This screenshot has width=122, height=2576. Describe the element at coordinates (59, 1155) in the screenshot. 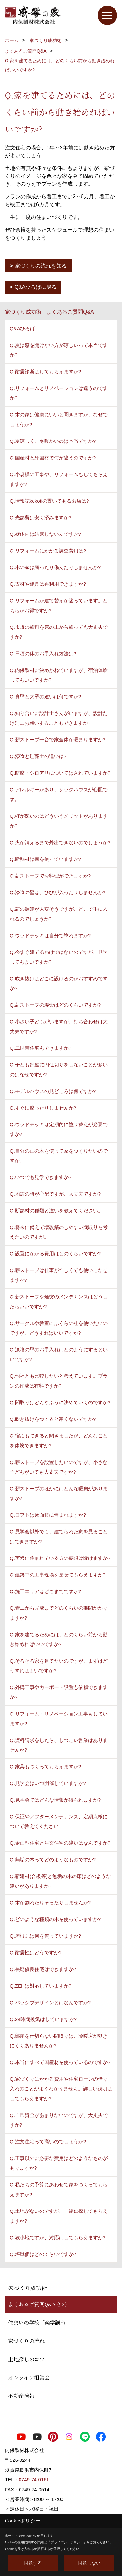

I see `Q.自分の山の木を使って家をつくりたいのですが。` at that location.